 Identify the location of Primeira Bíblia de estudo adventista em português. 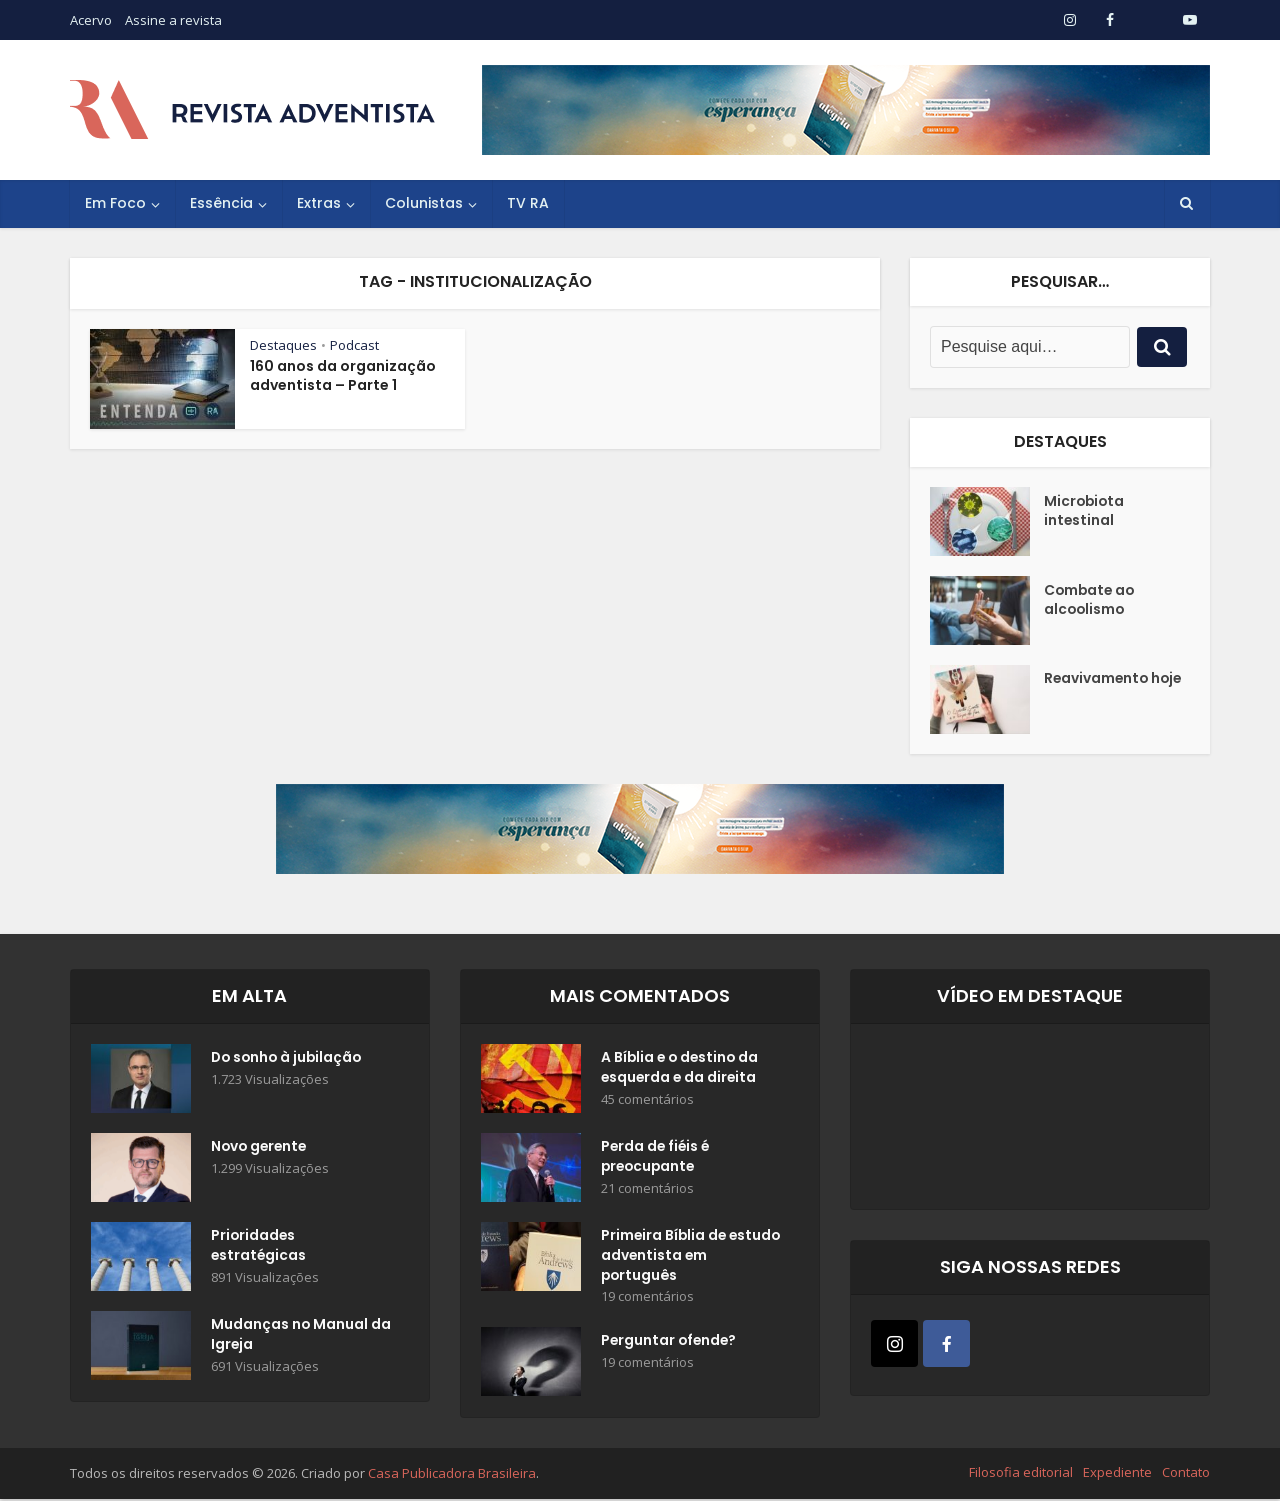
(683, 1257).